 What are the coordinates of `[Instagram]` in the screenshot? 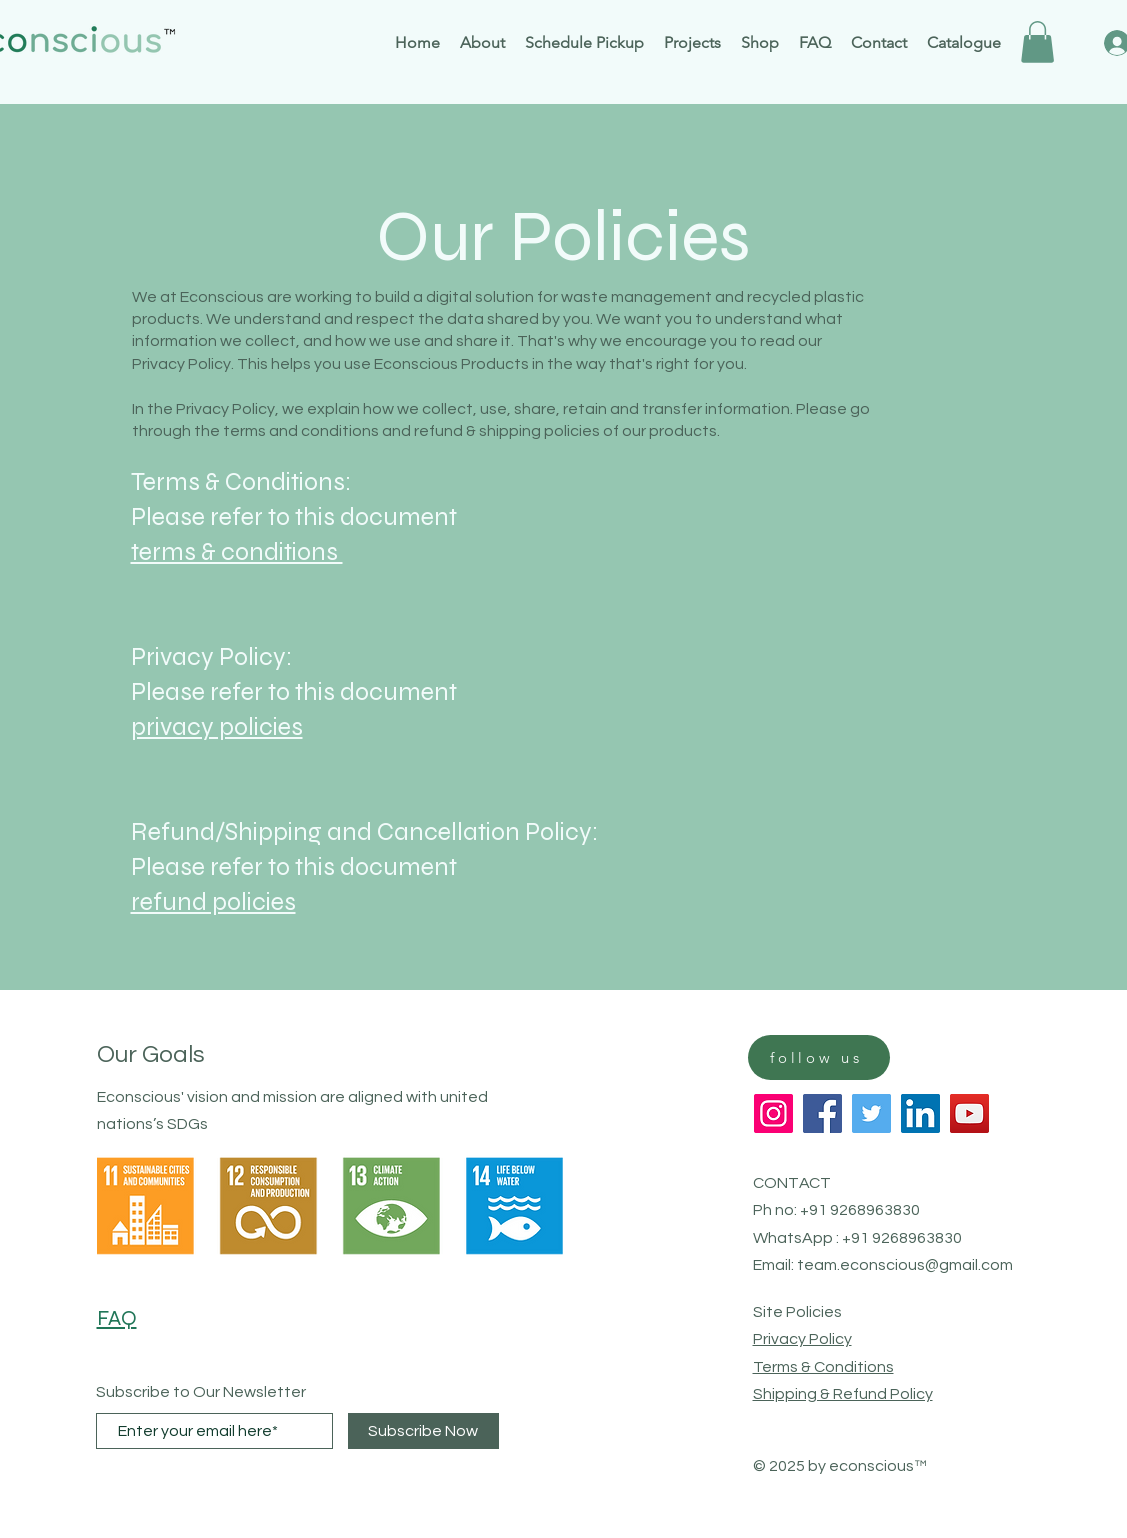 It's located at (773, 1113).